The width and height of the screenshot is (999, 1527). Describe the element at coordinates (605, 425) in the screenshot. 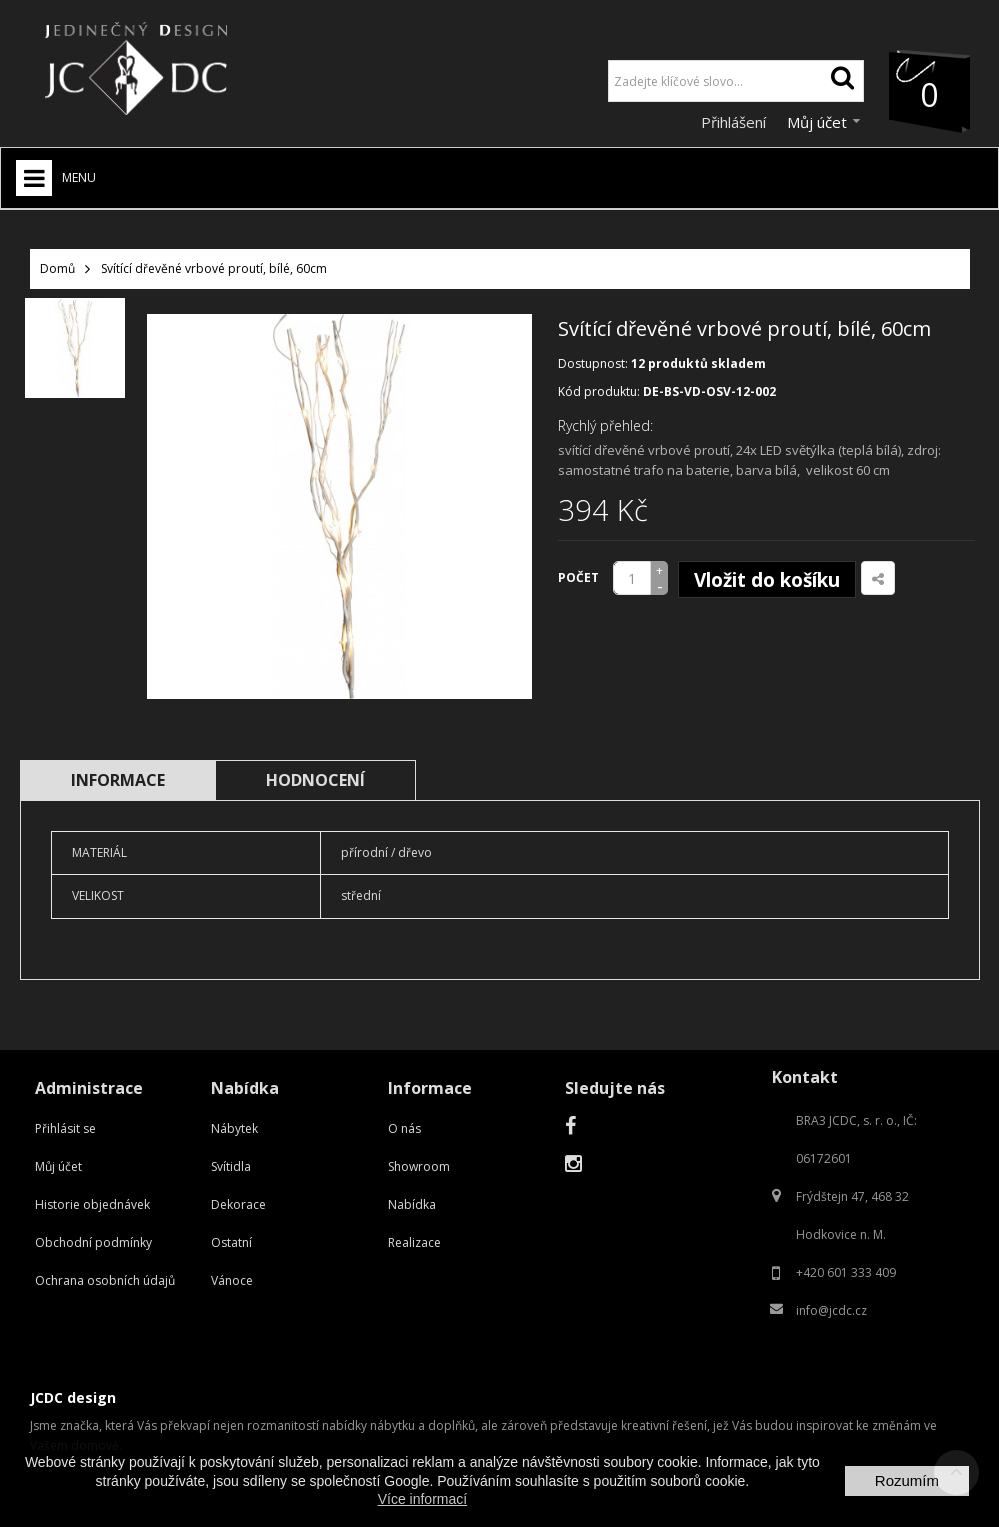

I see `Rychlý přehled:` at that location.